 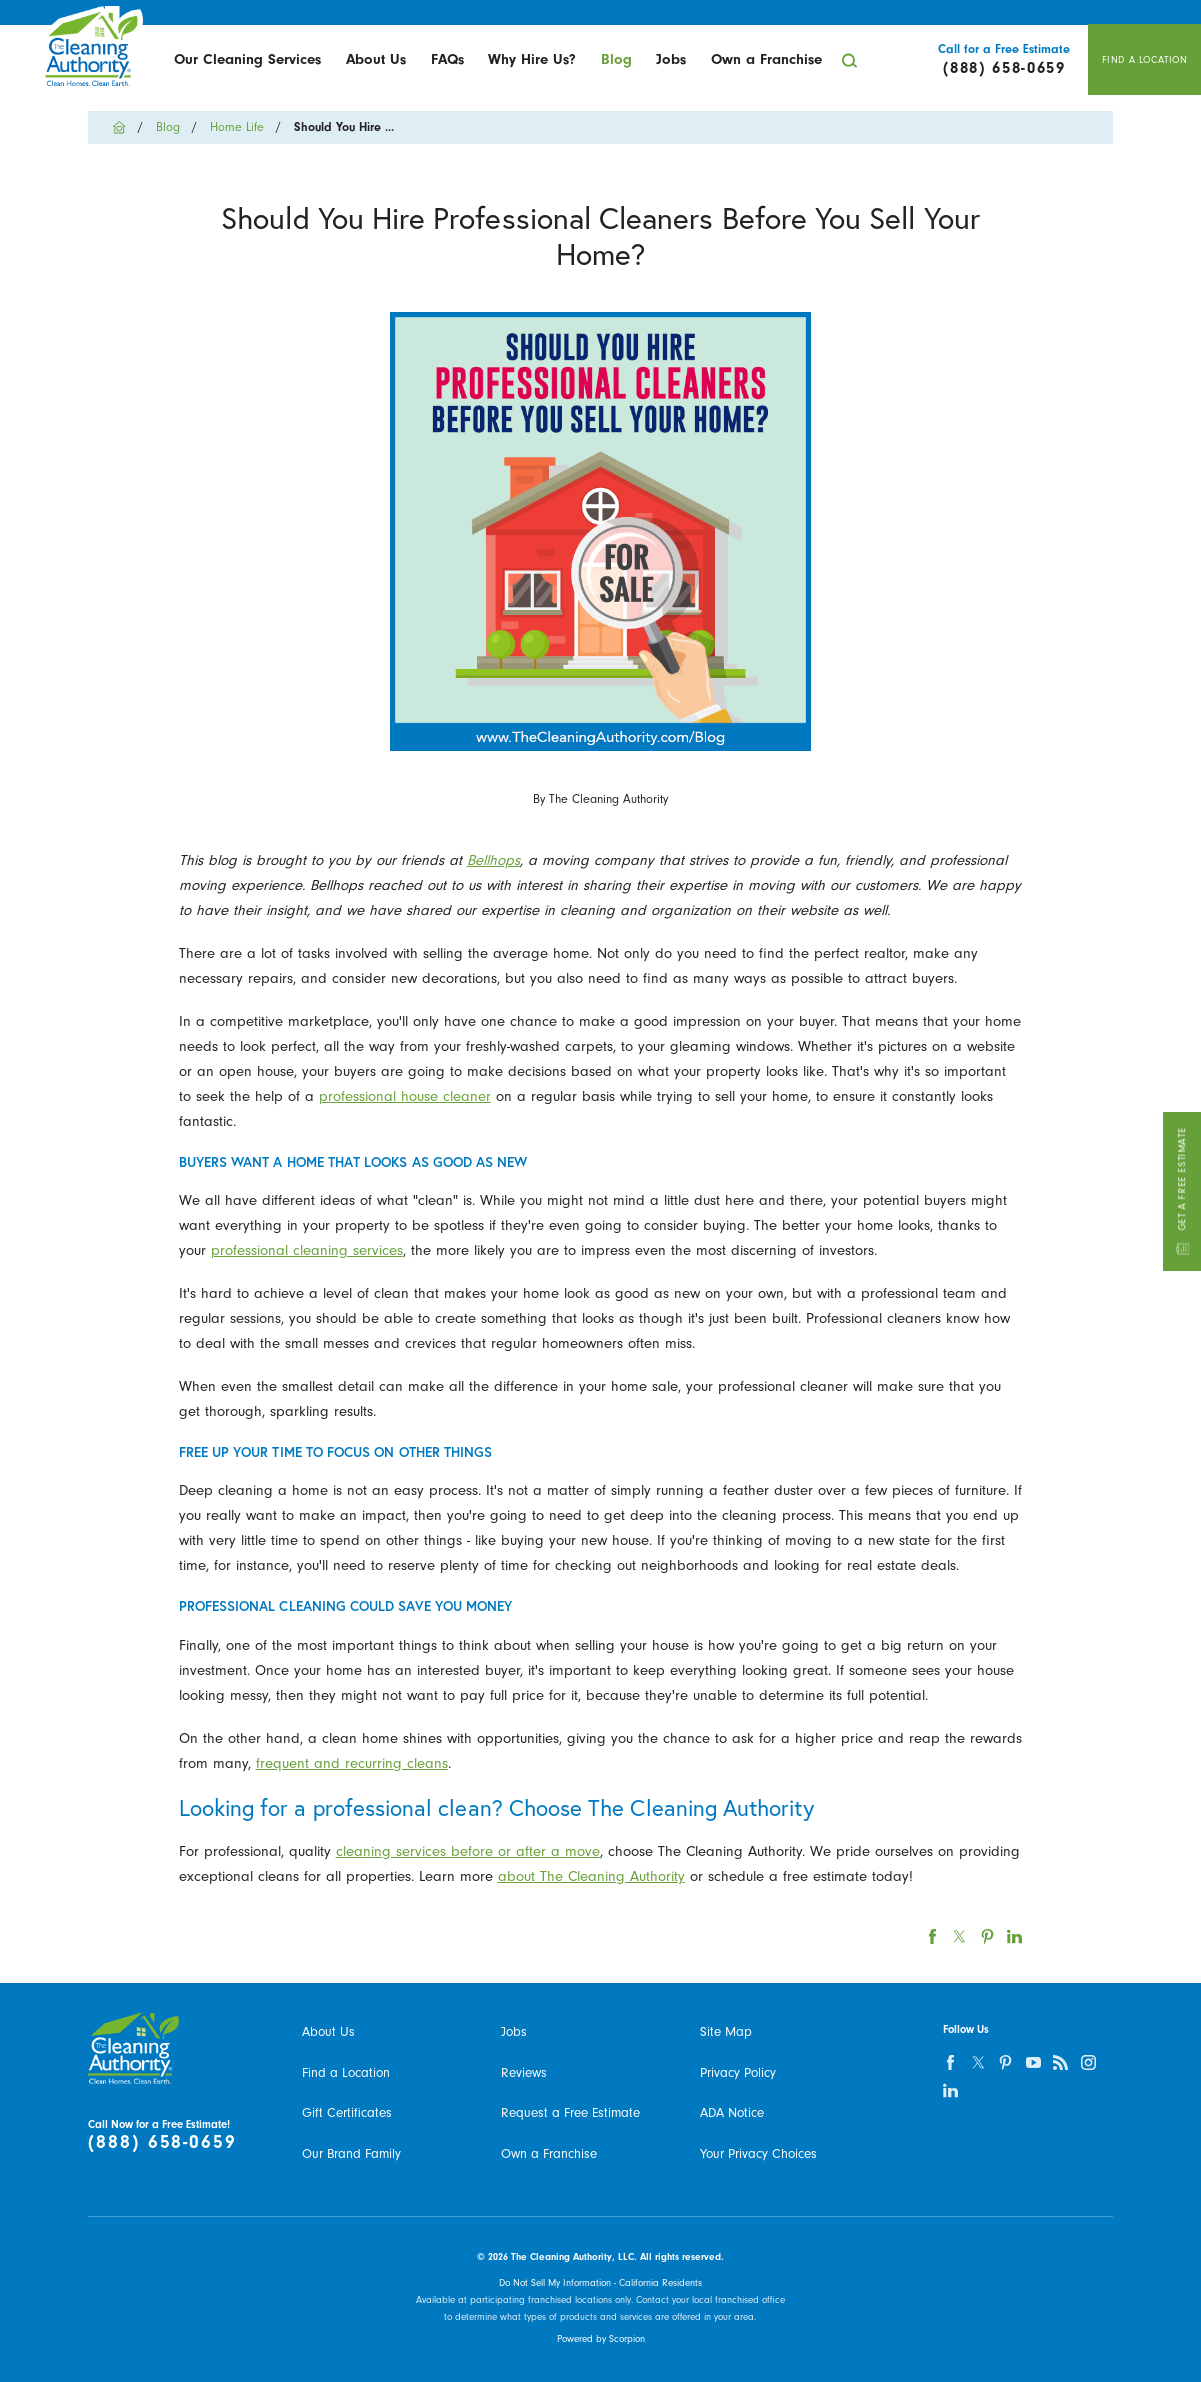 I want to click on Find a Location, so click(x=346, y=2072).